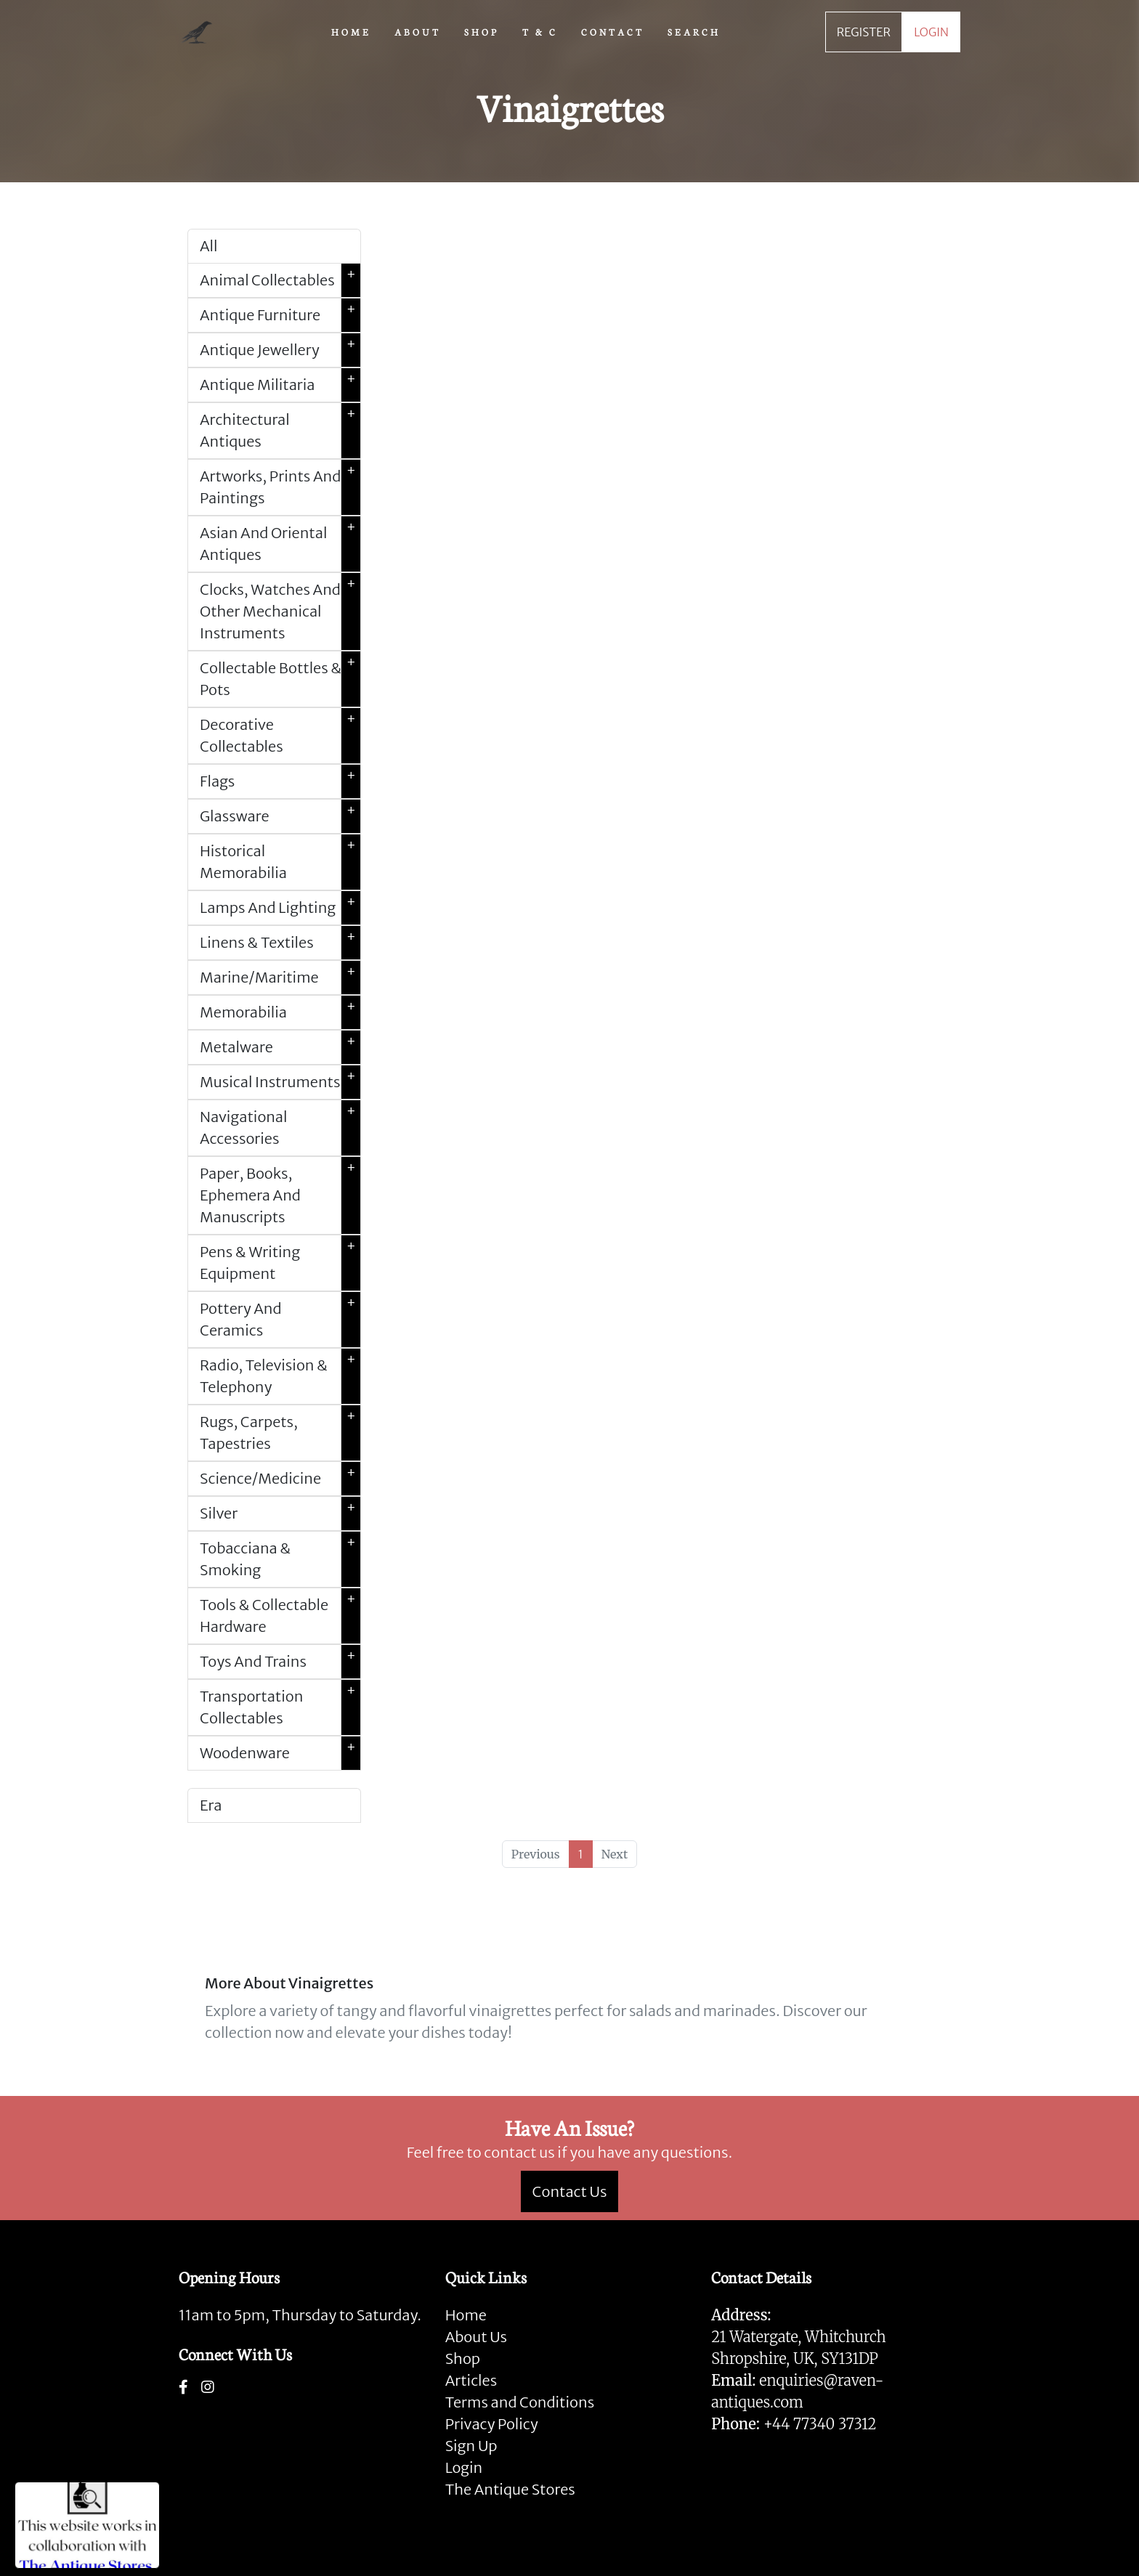 This screenshot has width=1139, height=2576. I want to click on Toys And Trains, so click(280, 1661).